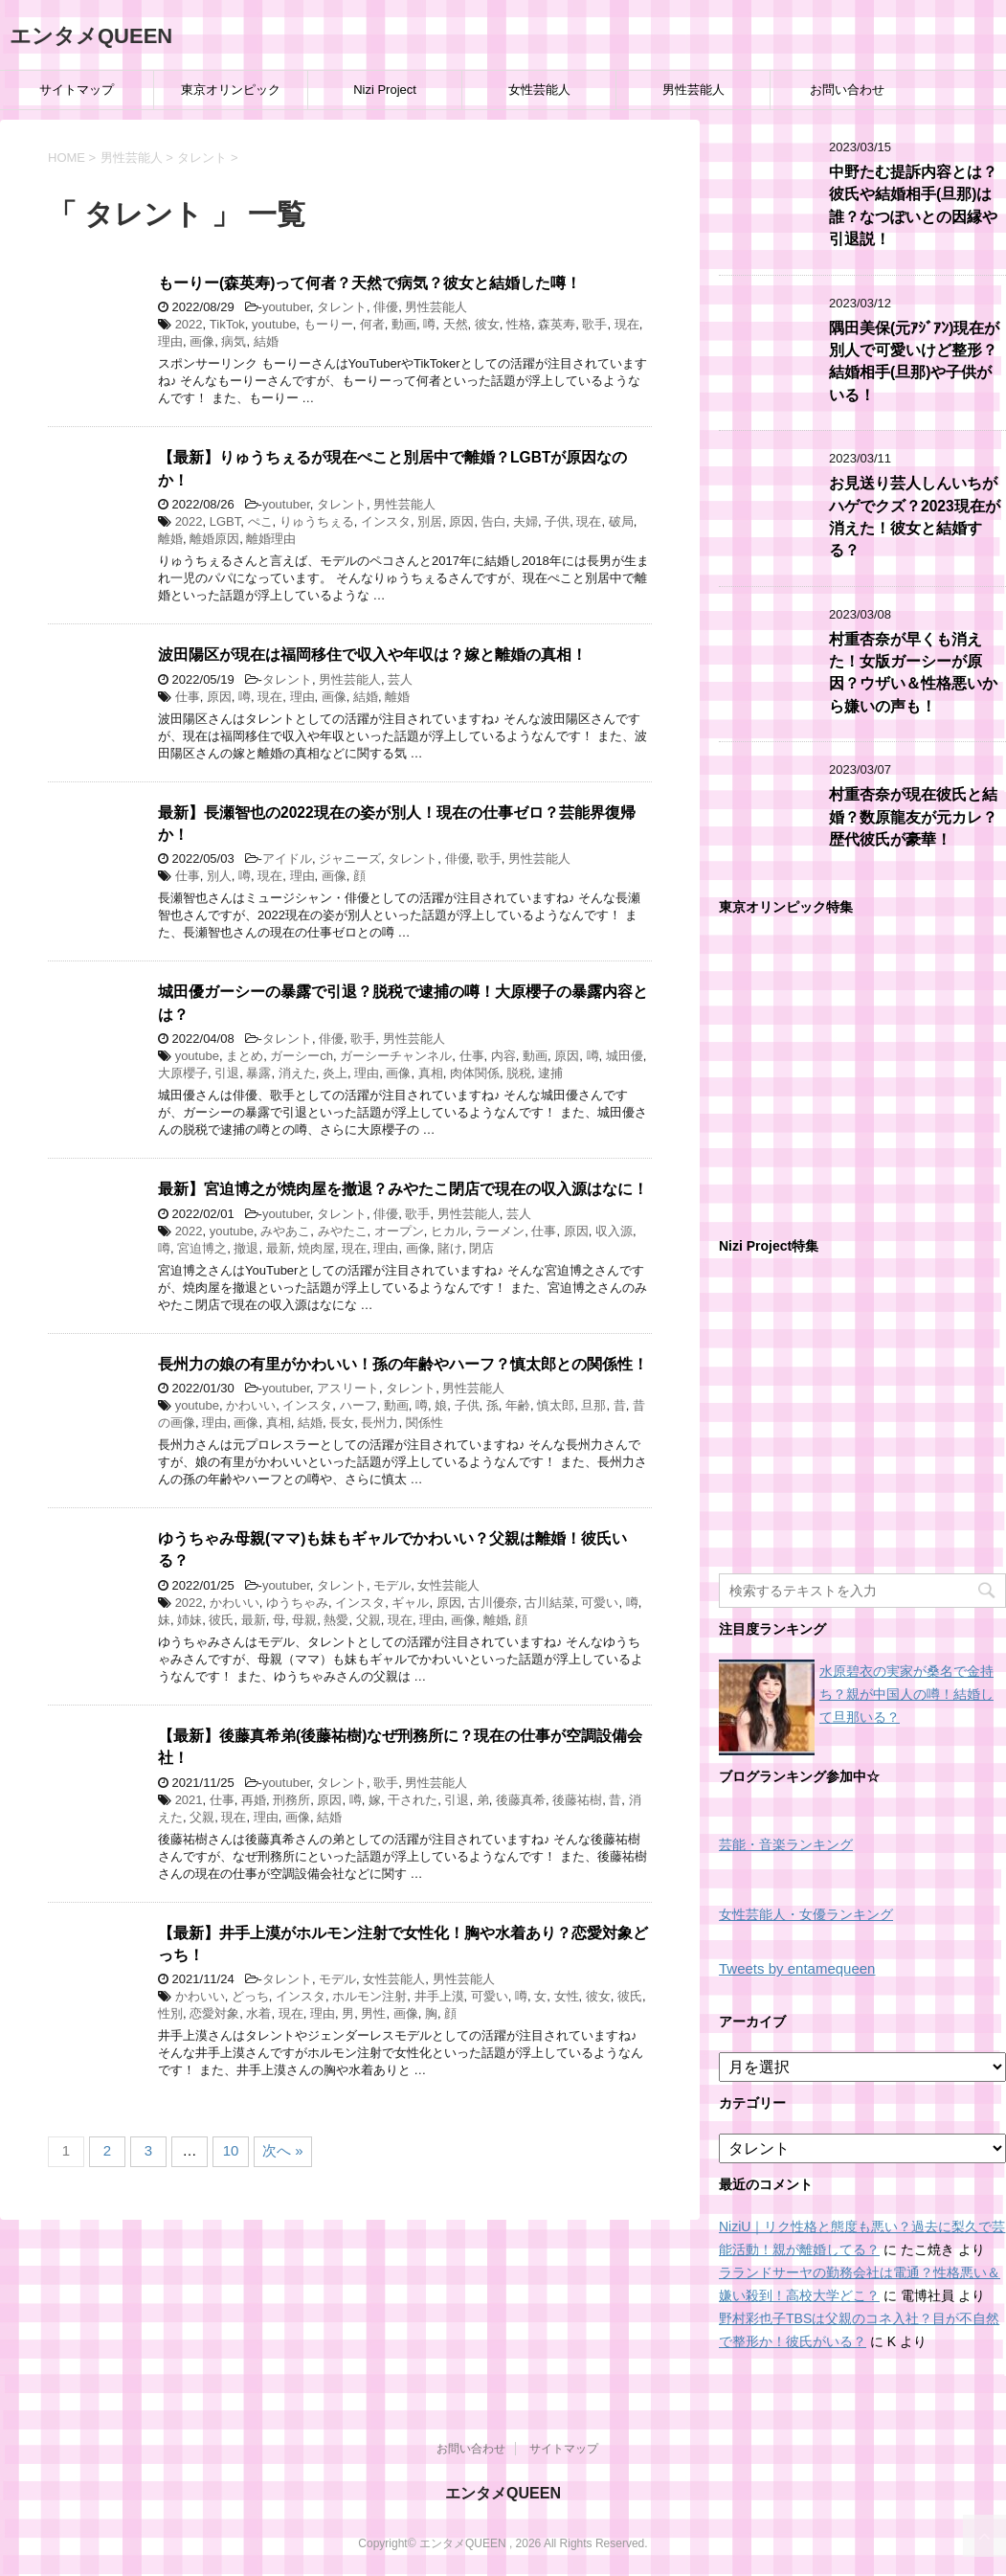 The height and width of the screenshot is (2576, 1006). I want to click on 2021, so click(189, 1800).